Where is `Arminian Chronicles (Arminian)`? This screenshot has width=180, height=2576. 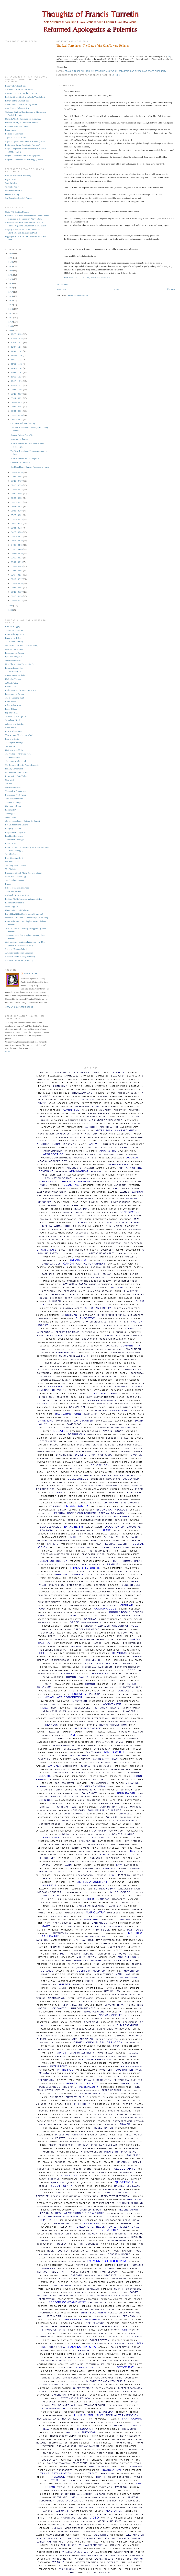
Arminian Chronicles (Arminian) is located at coordinates (19, 960).